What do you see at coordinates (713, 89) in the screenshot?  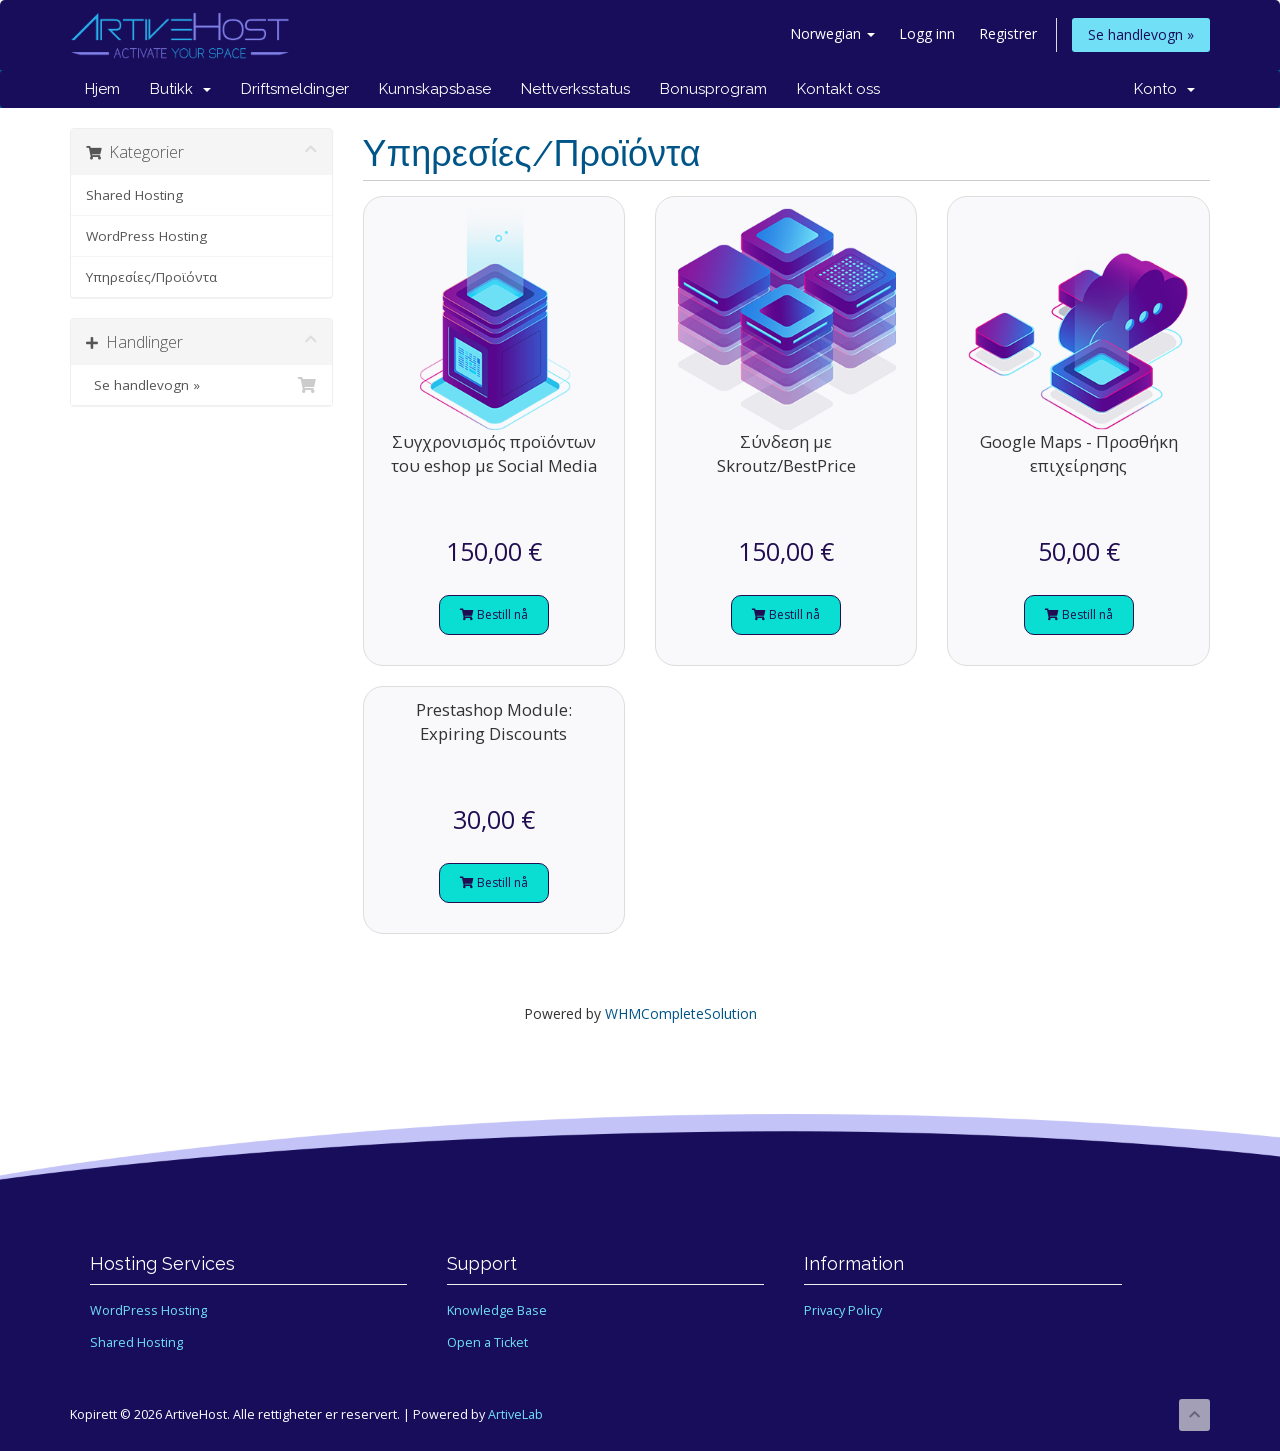 I see `Bonusprogram` at bounding box center [713, 89].